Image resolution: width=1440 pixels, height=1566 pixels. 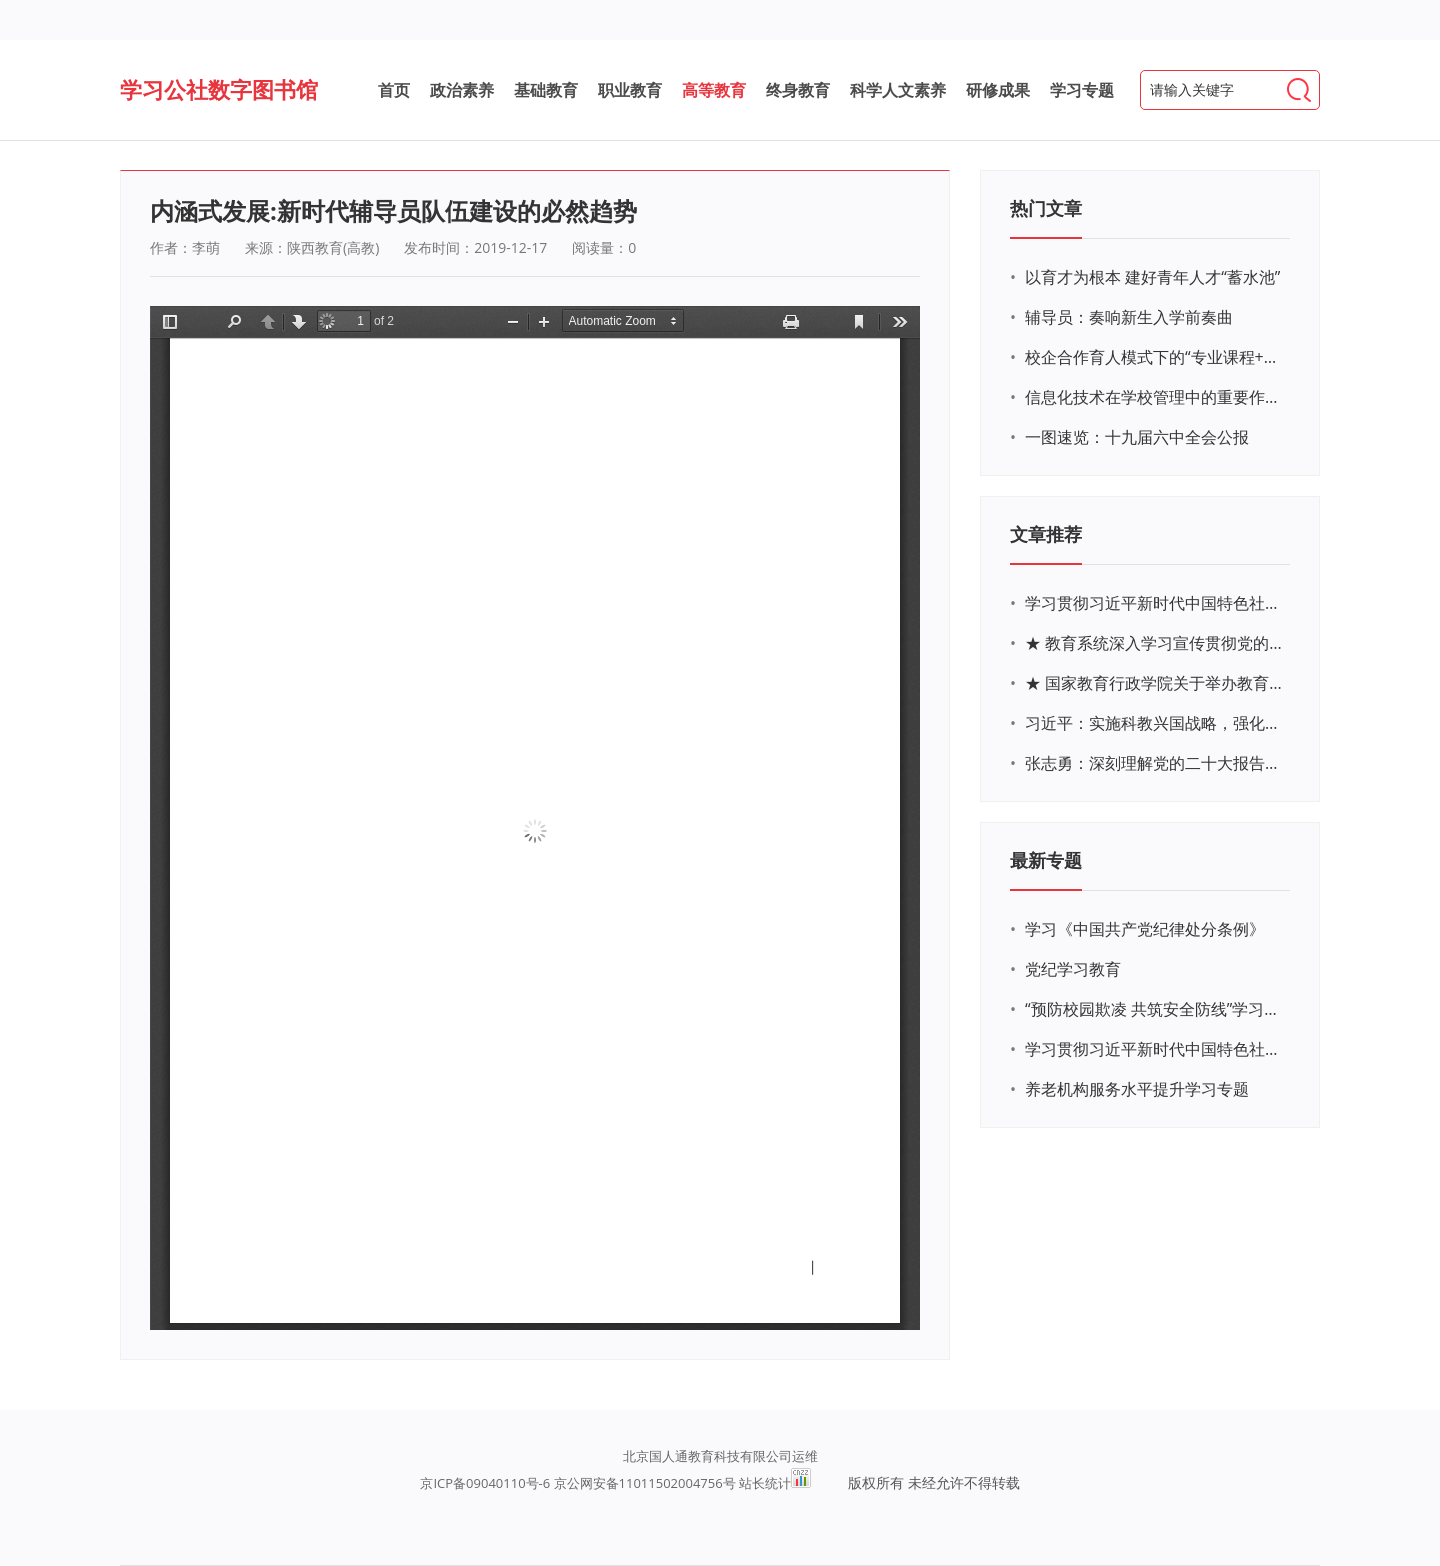 I want to click on 政治素养, so click(x=462, y=90).